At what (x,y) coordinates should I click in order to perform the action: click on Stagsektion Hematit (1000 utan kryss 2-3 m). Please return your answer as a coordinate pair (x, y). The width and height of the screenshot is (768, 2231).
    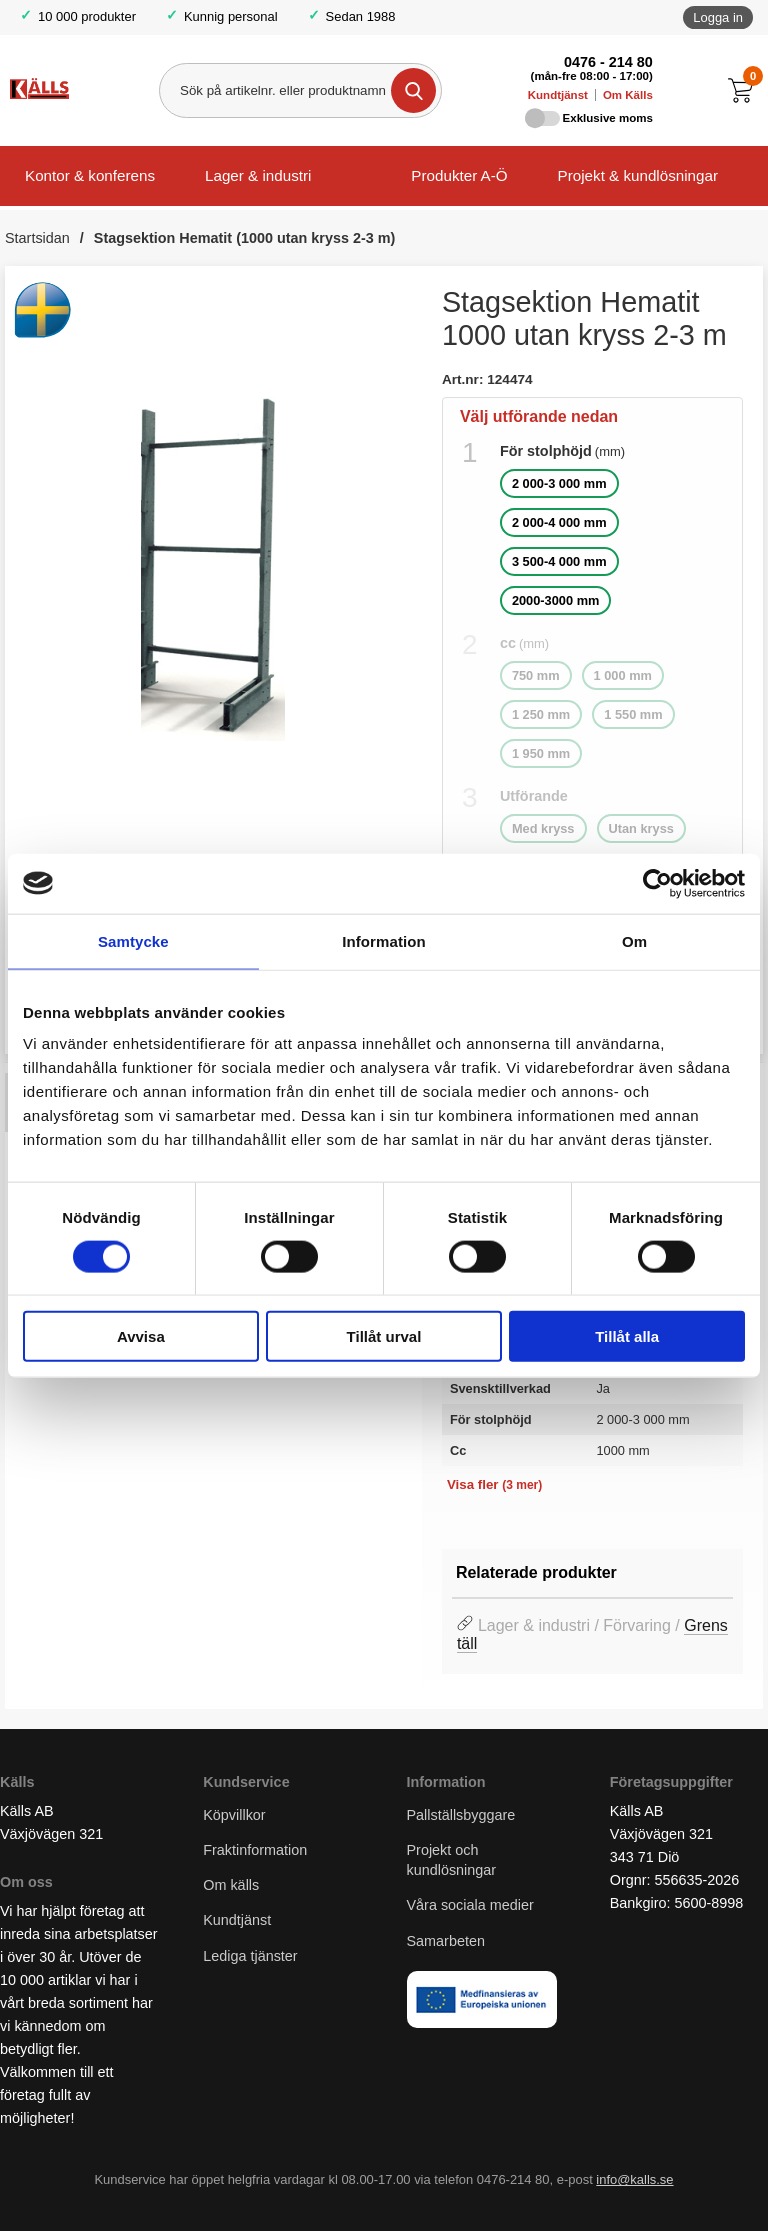
    Looking at the image, I should click on (245, 238).